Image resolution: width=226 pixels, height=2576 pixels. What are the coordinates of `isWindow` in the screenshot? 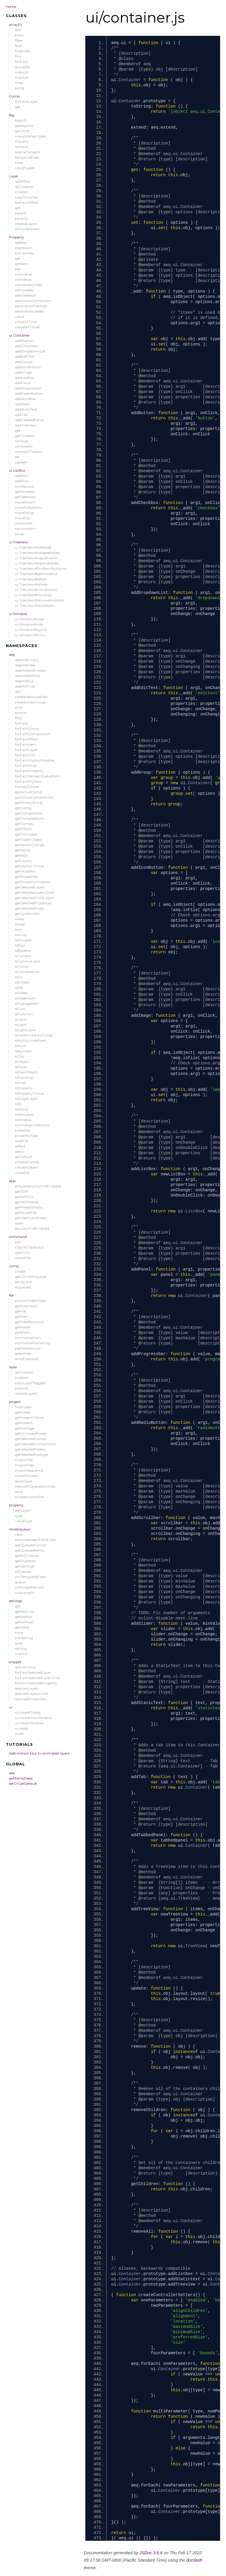 It's located at (23, 1120).